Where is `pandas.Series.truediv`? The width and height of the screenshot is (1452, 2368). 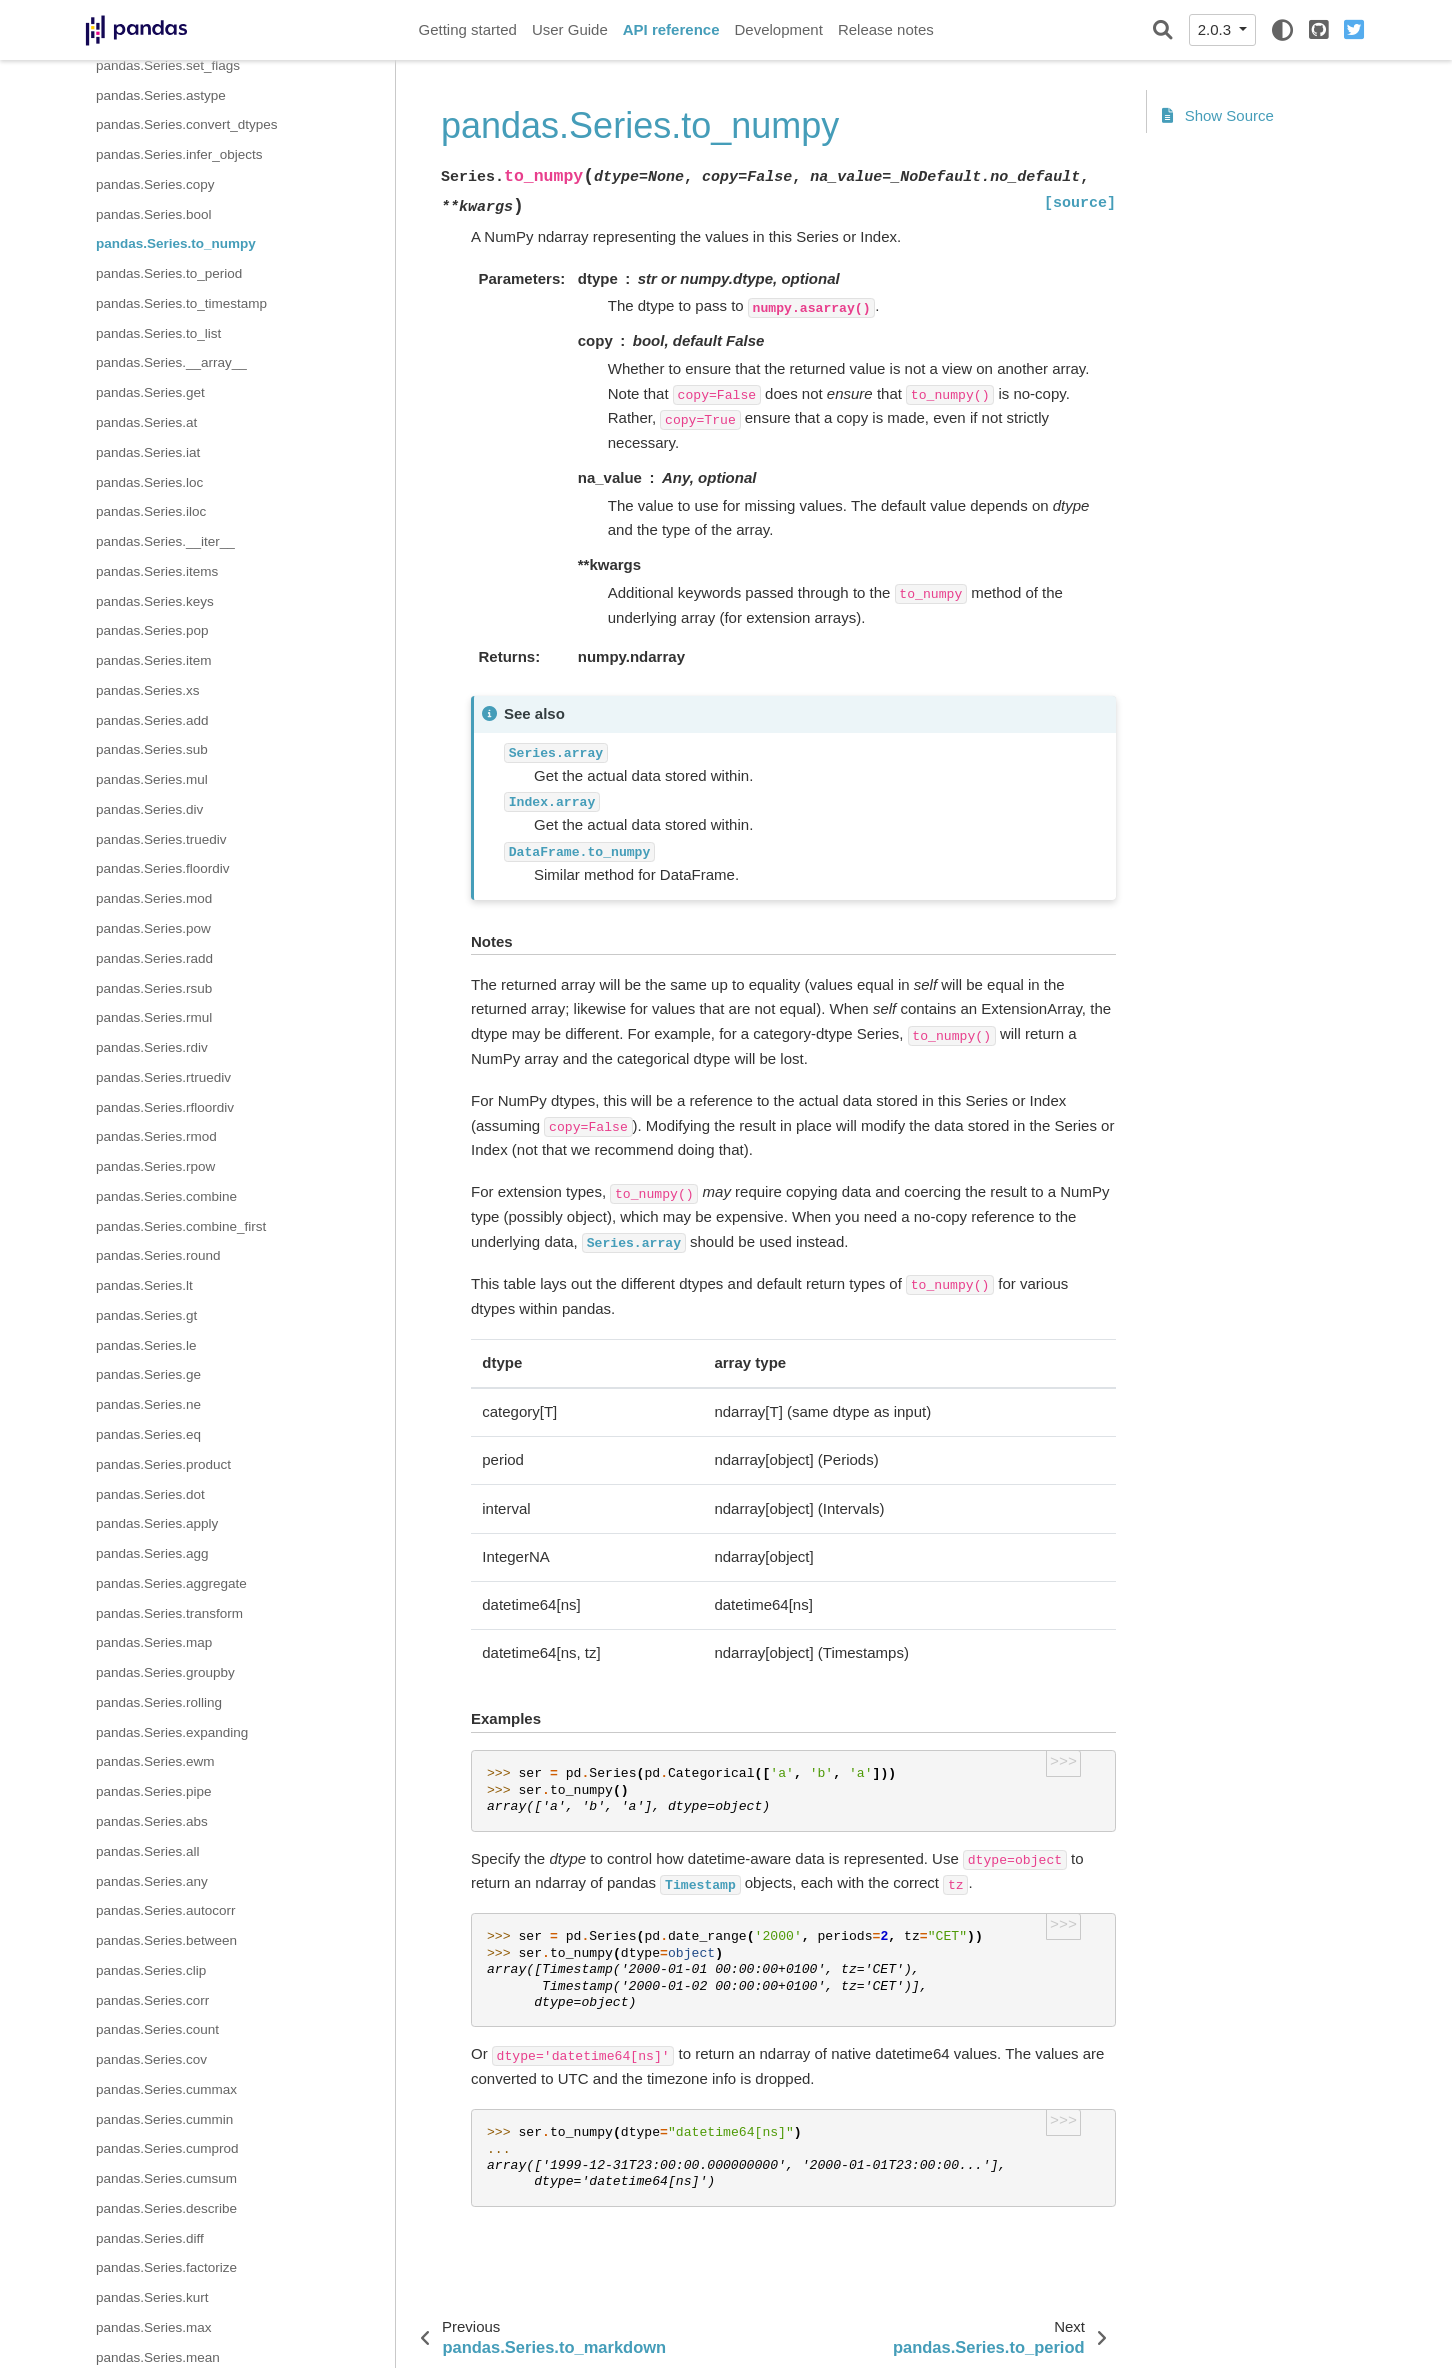
pandas.Series.truediv is located at coordinates (161, 839).